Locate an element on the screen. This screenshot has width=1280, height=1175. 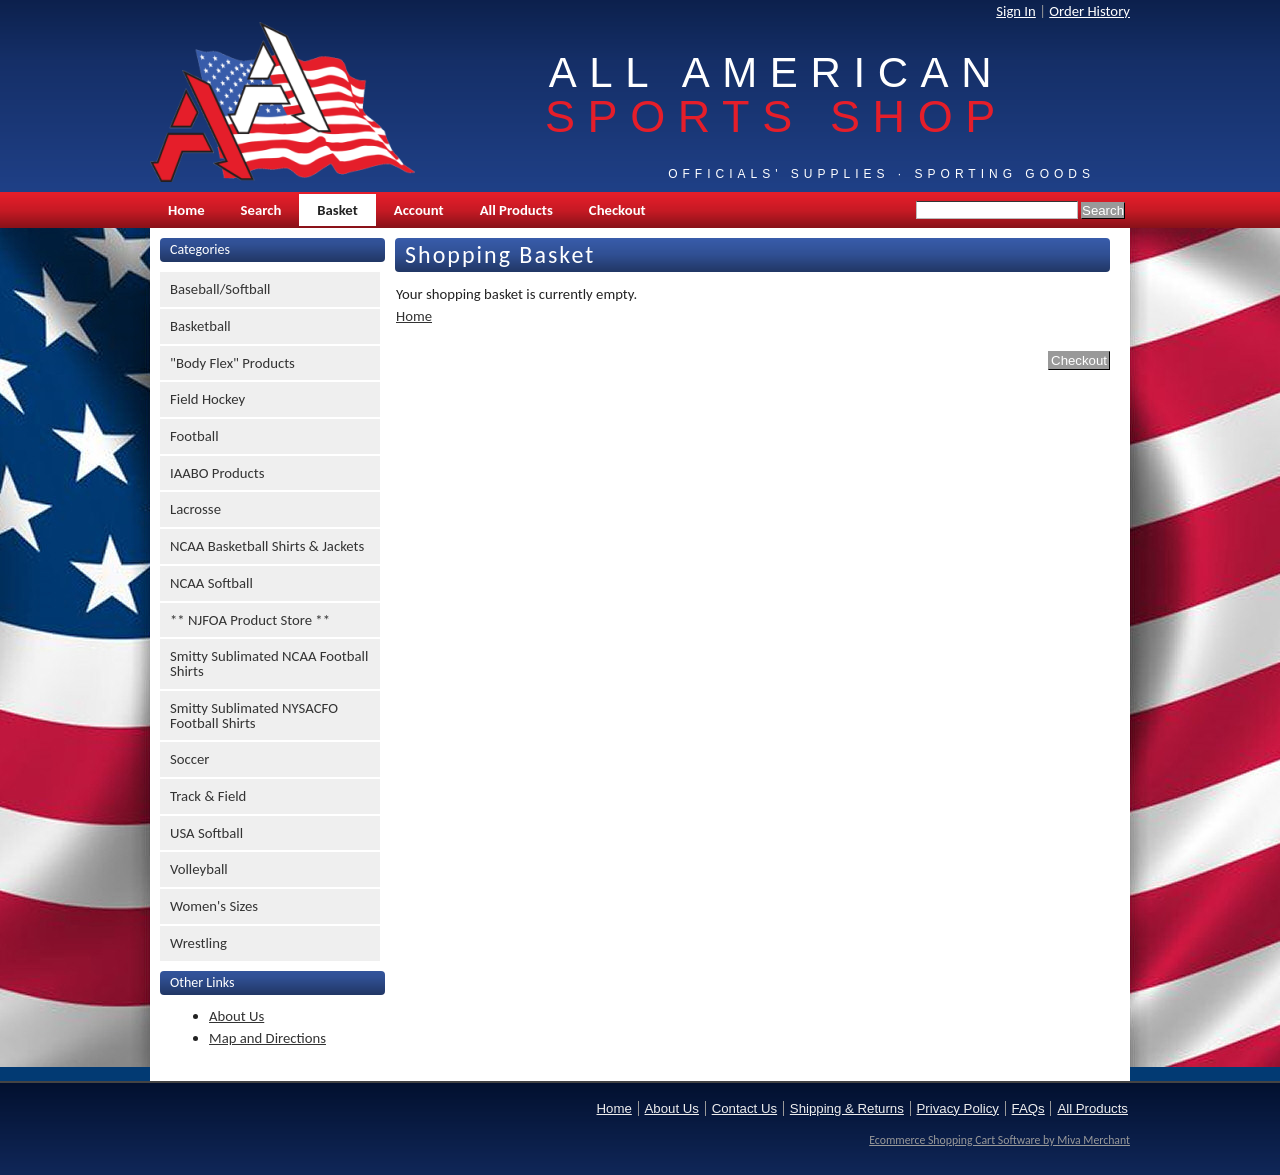
Field Hockey is located at coordinates (207, 399).